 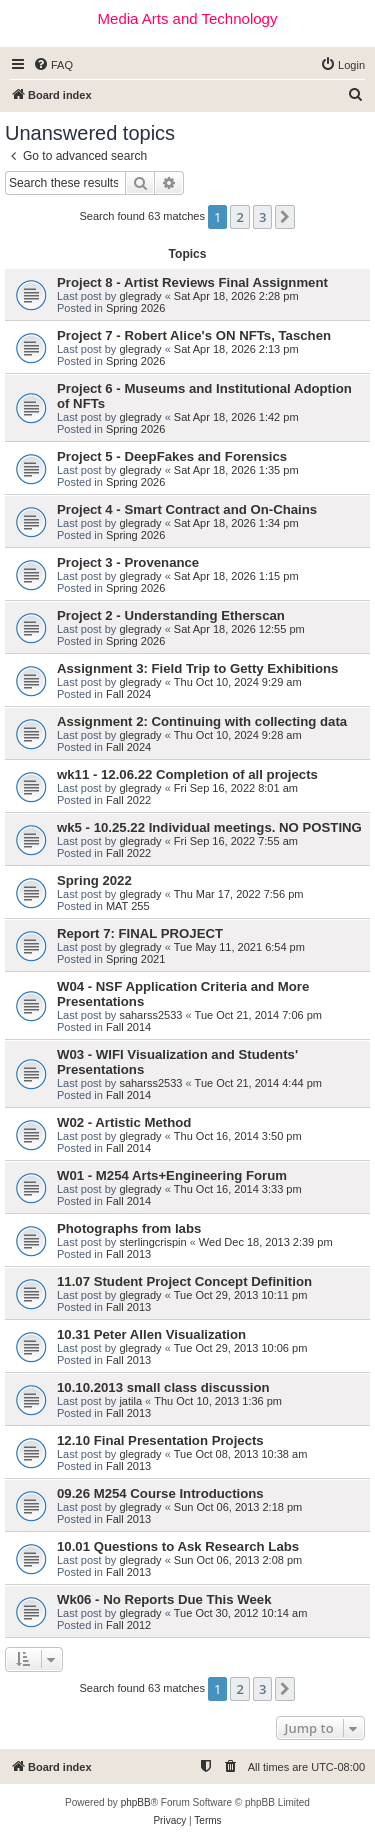 I want to click on 09.26 M254 Course Introductions, so click(x=160, y=1493).